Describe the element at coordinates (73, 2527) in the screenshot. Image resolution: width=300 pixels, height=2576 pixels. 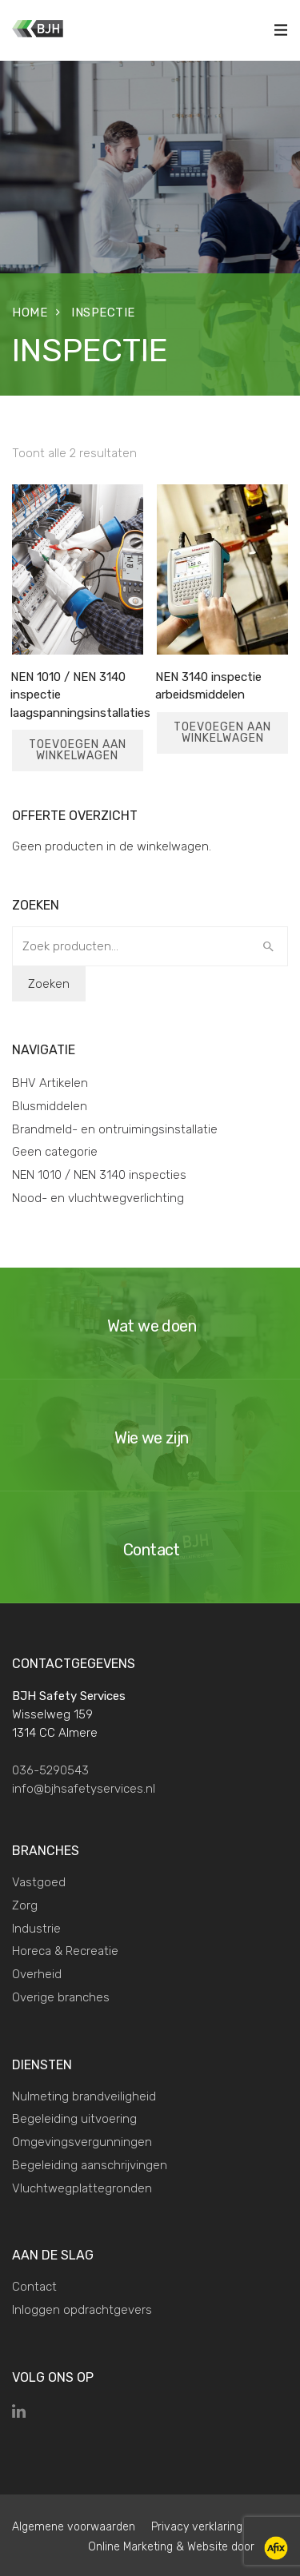
I see `Algemene voorwaarden` at that location.